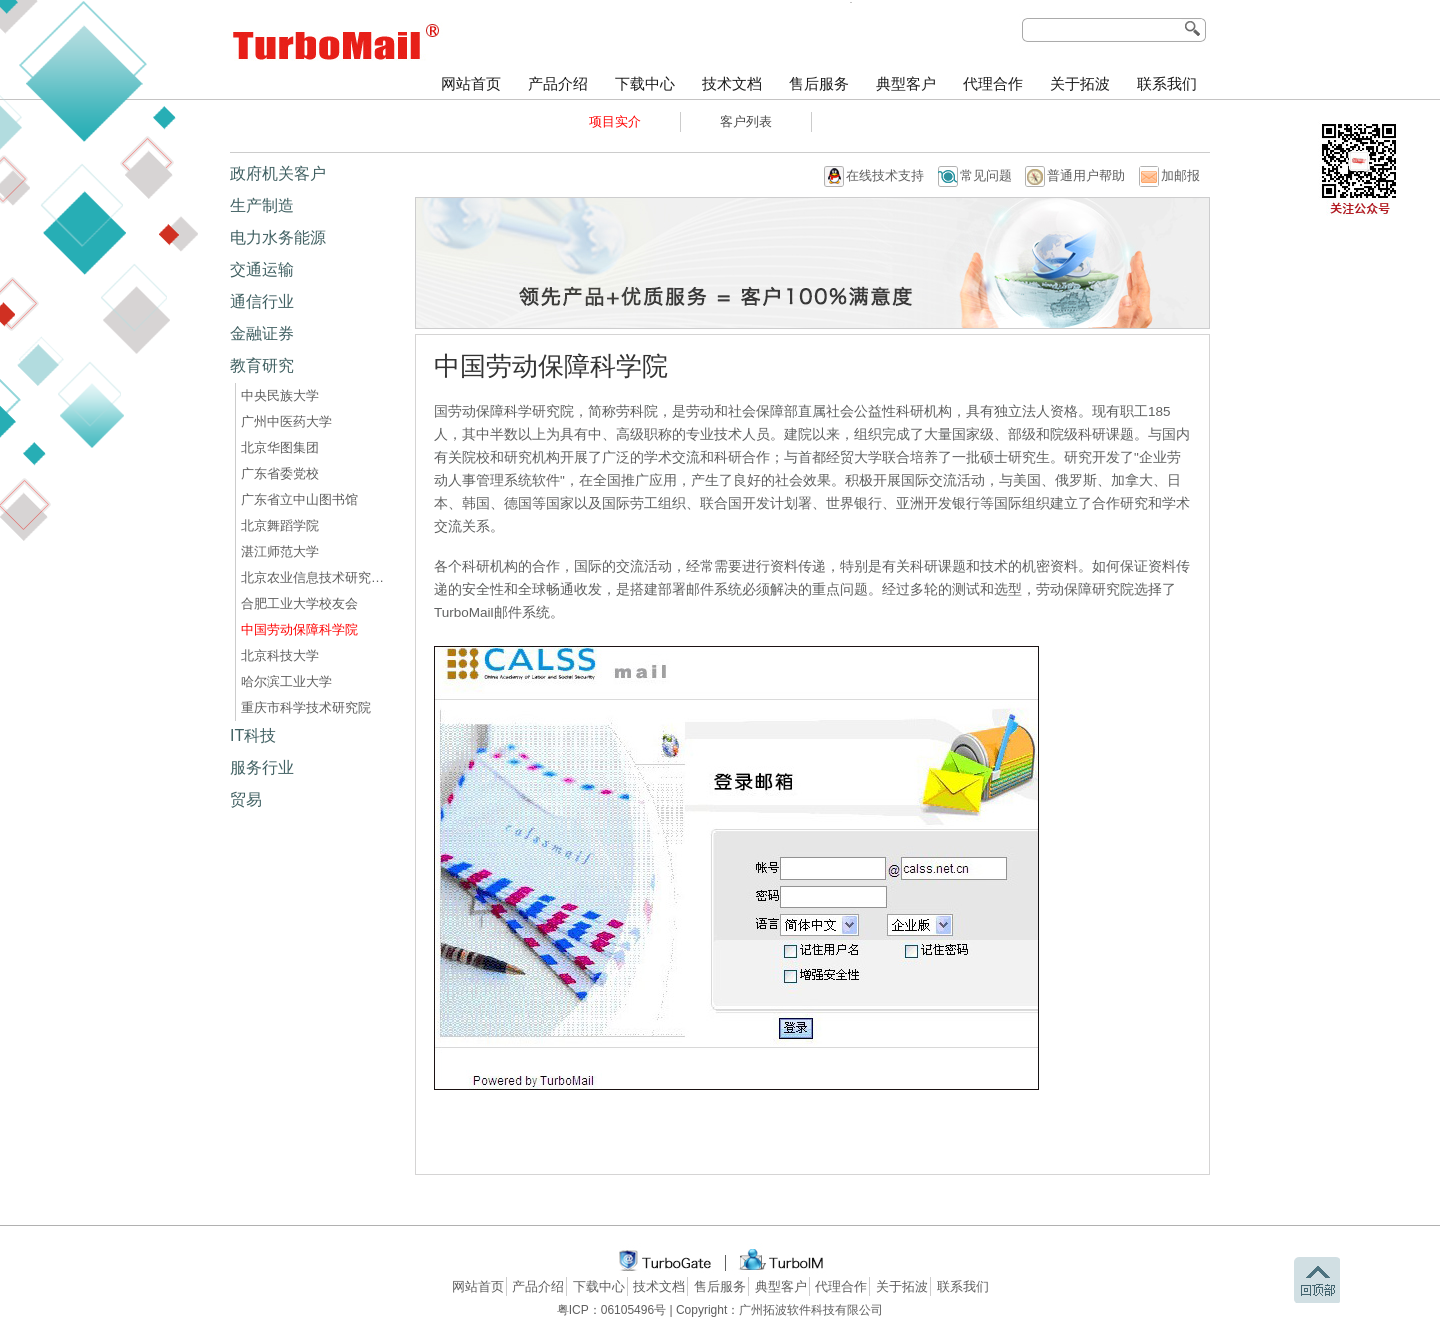 This screenshot has height=1343, width=1440. Describe the element at coordinates (286, 681) in the screenshot. I see `哈尔滨工业大学` at that location.